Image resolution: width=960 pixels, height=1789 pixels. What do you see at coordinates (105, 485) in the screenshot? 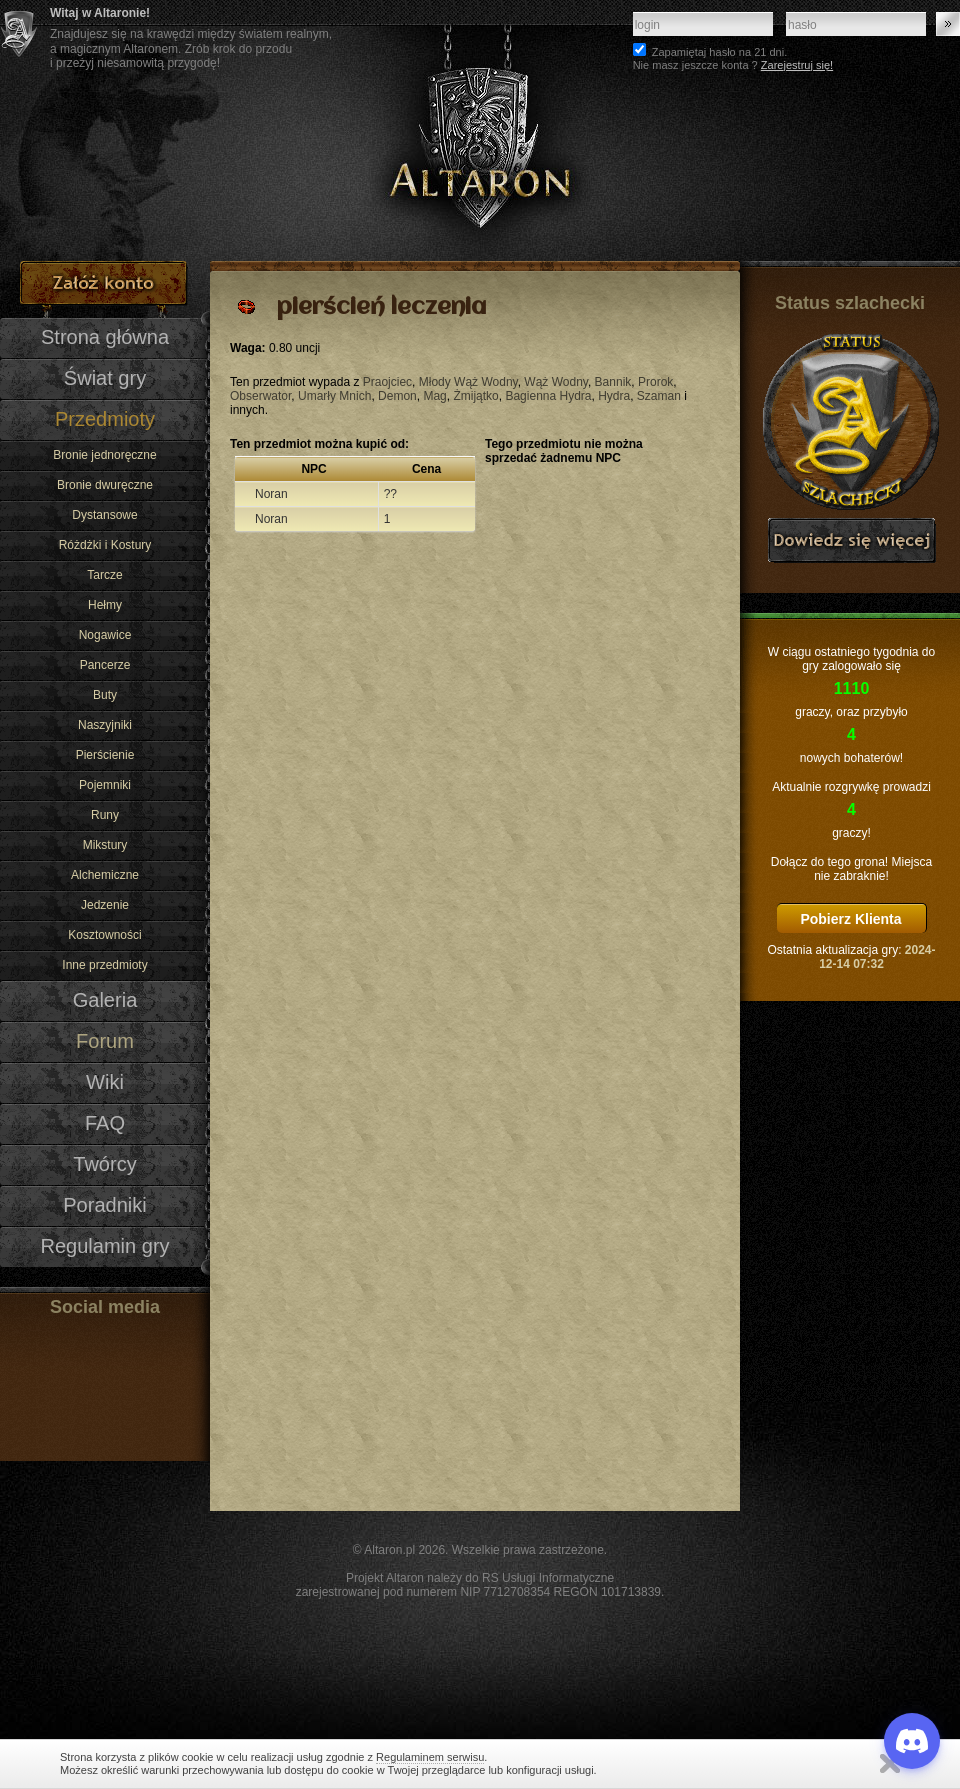
I see `Bronie dwuręczne` at bounding box center [105, 485].